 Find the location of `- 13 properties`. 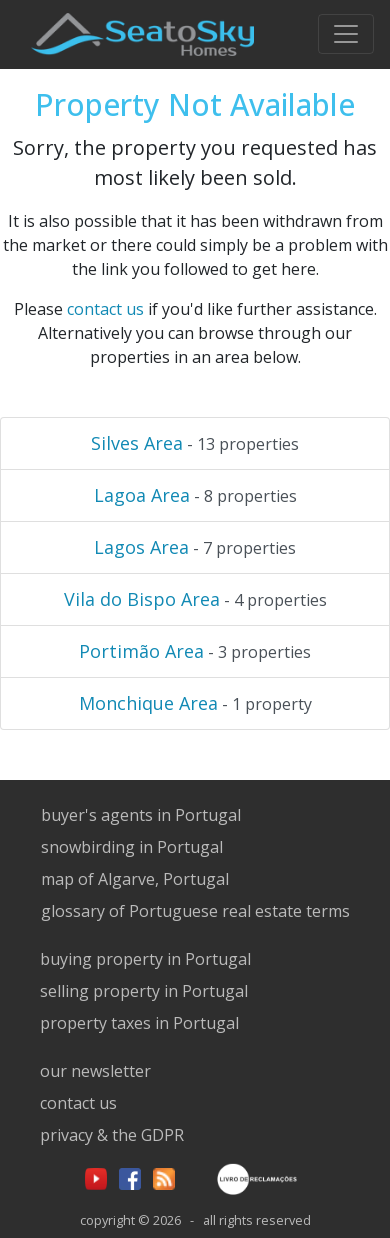

- 13 properties is located at coordinates (195, 443).